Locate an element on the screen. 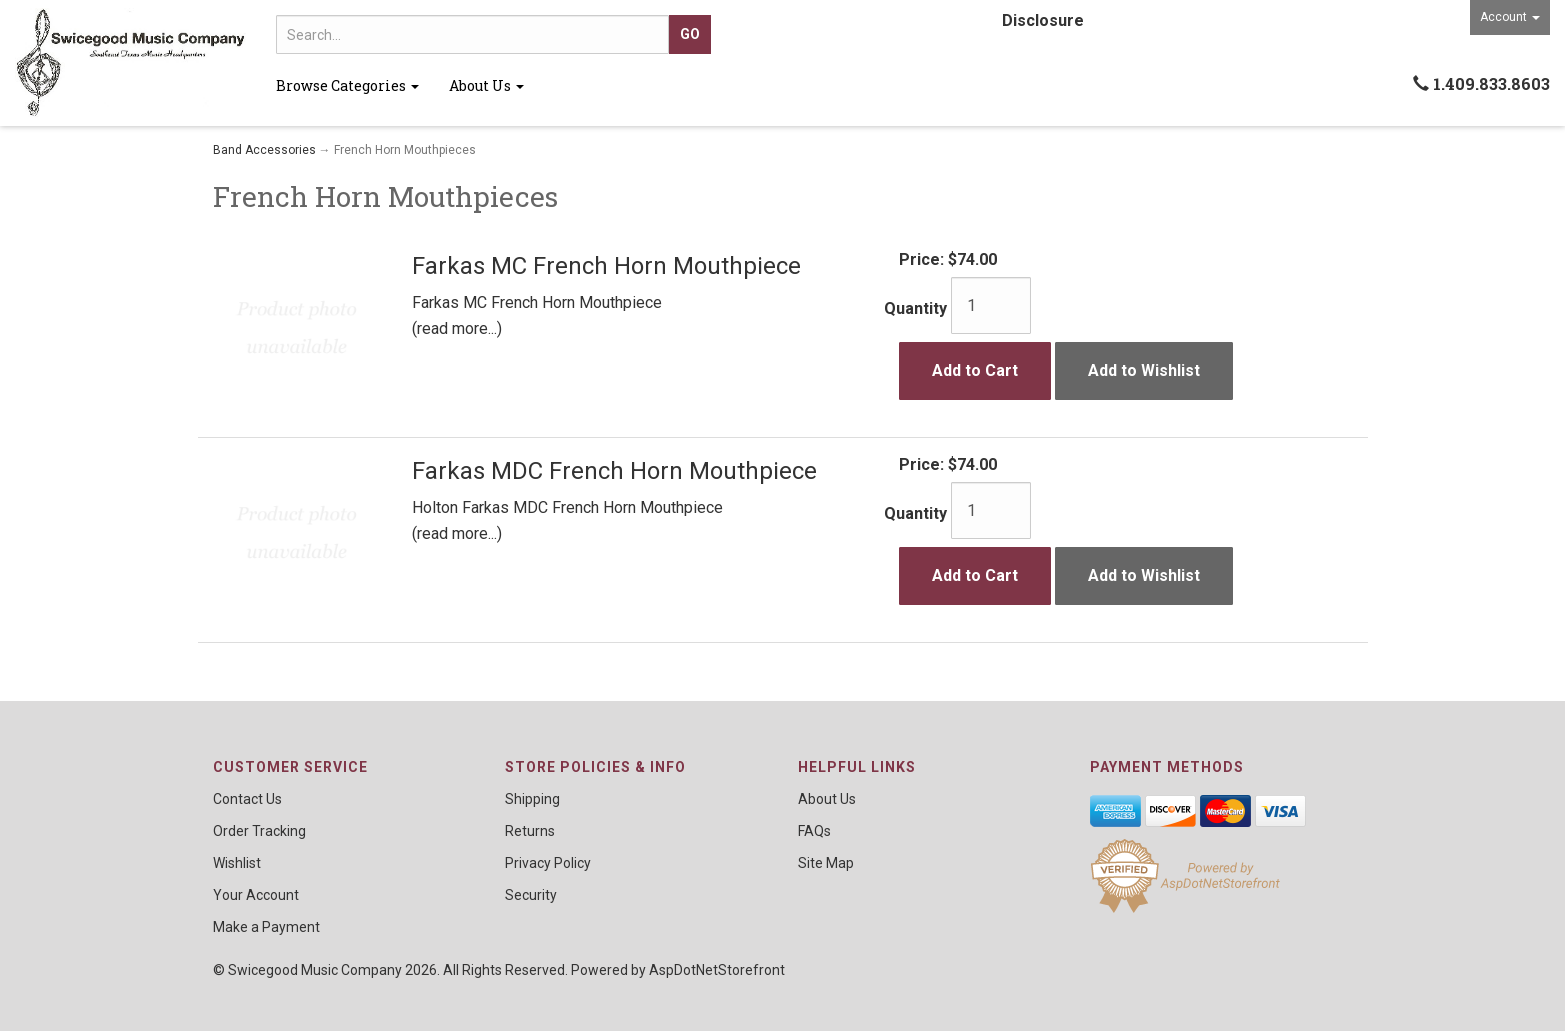  Account is located at coordinates (1510, 17).